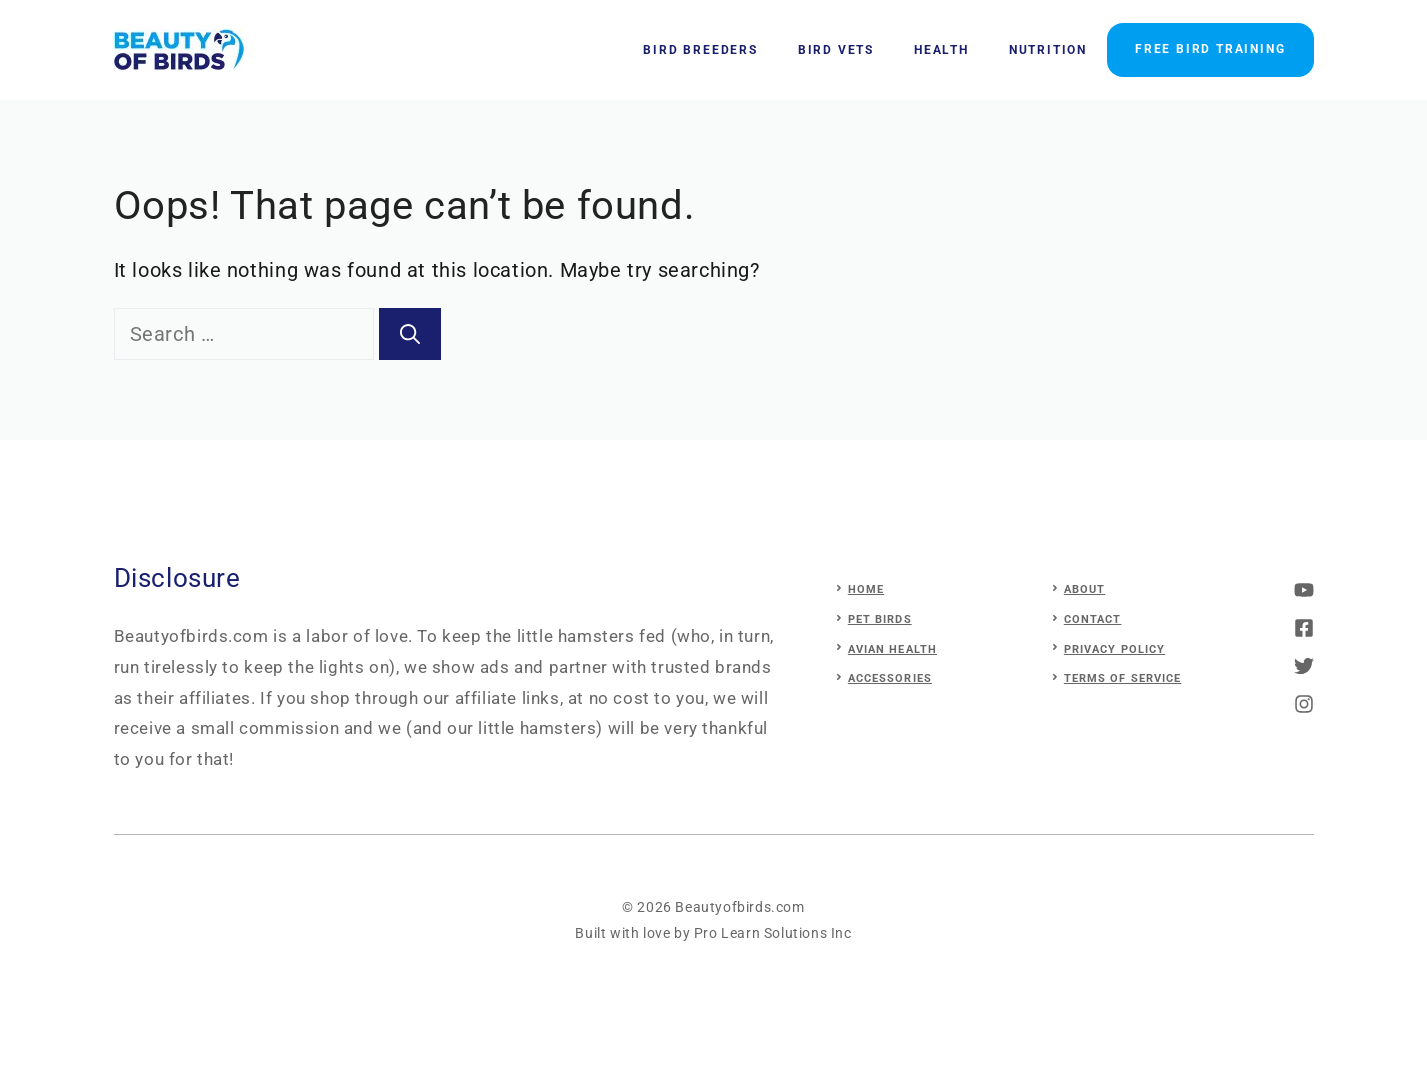 The image size is (1427, 1086). I want to click on FREE BIRD TRAINING, so click(1210, 49).